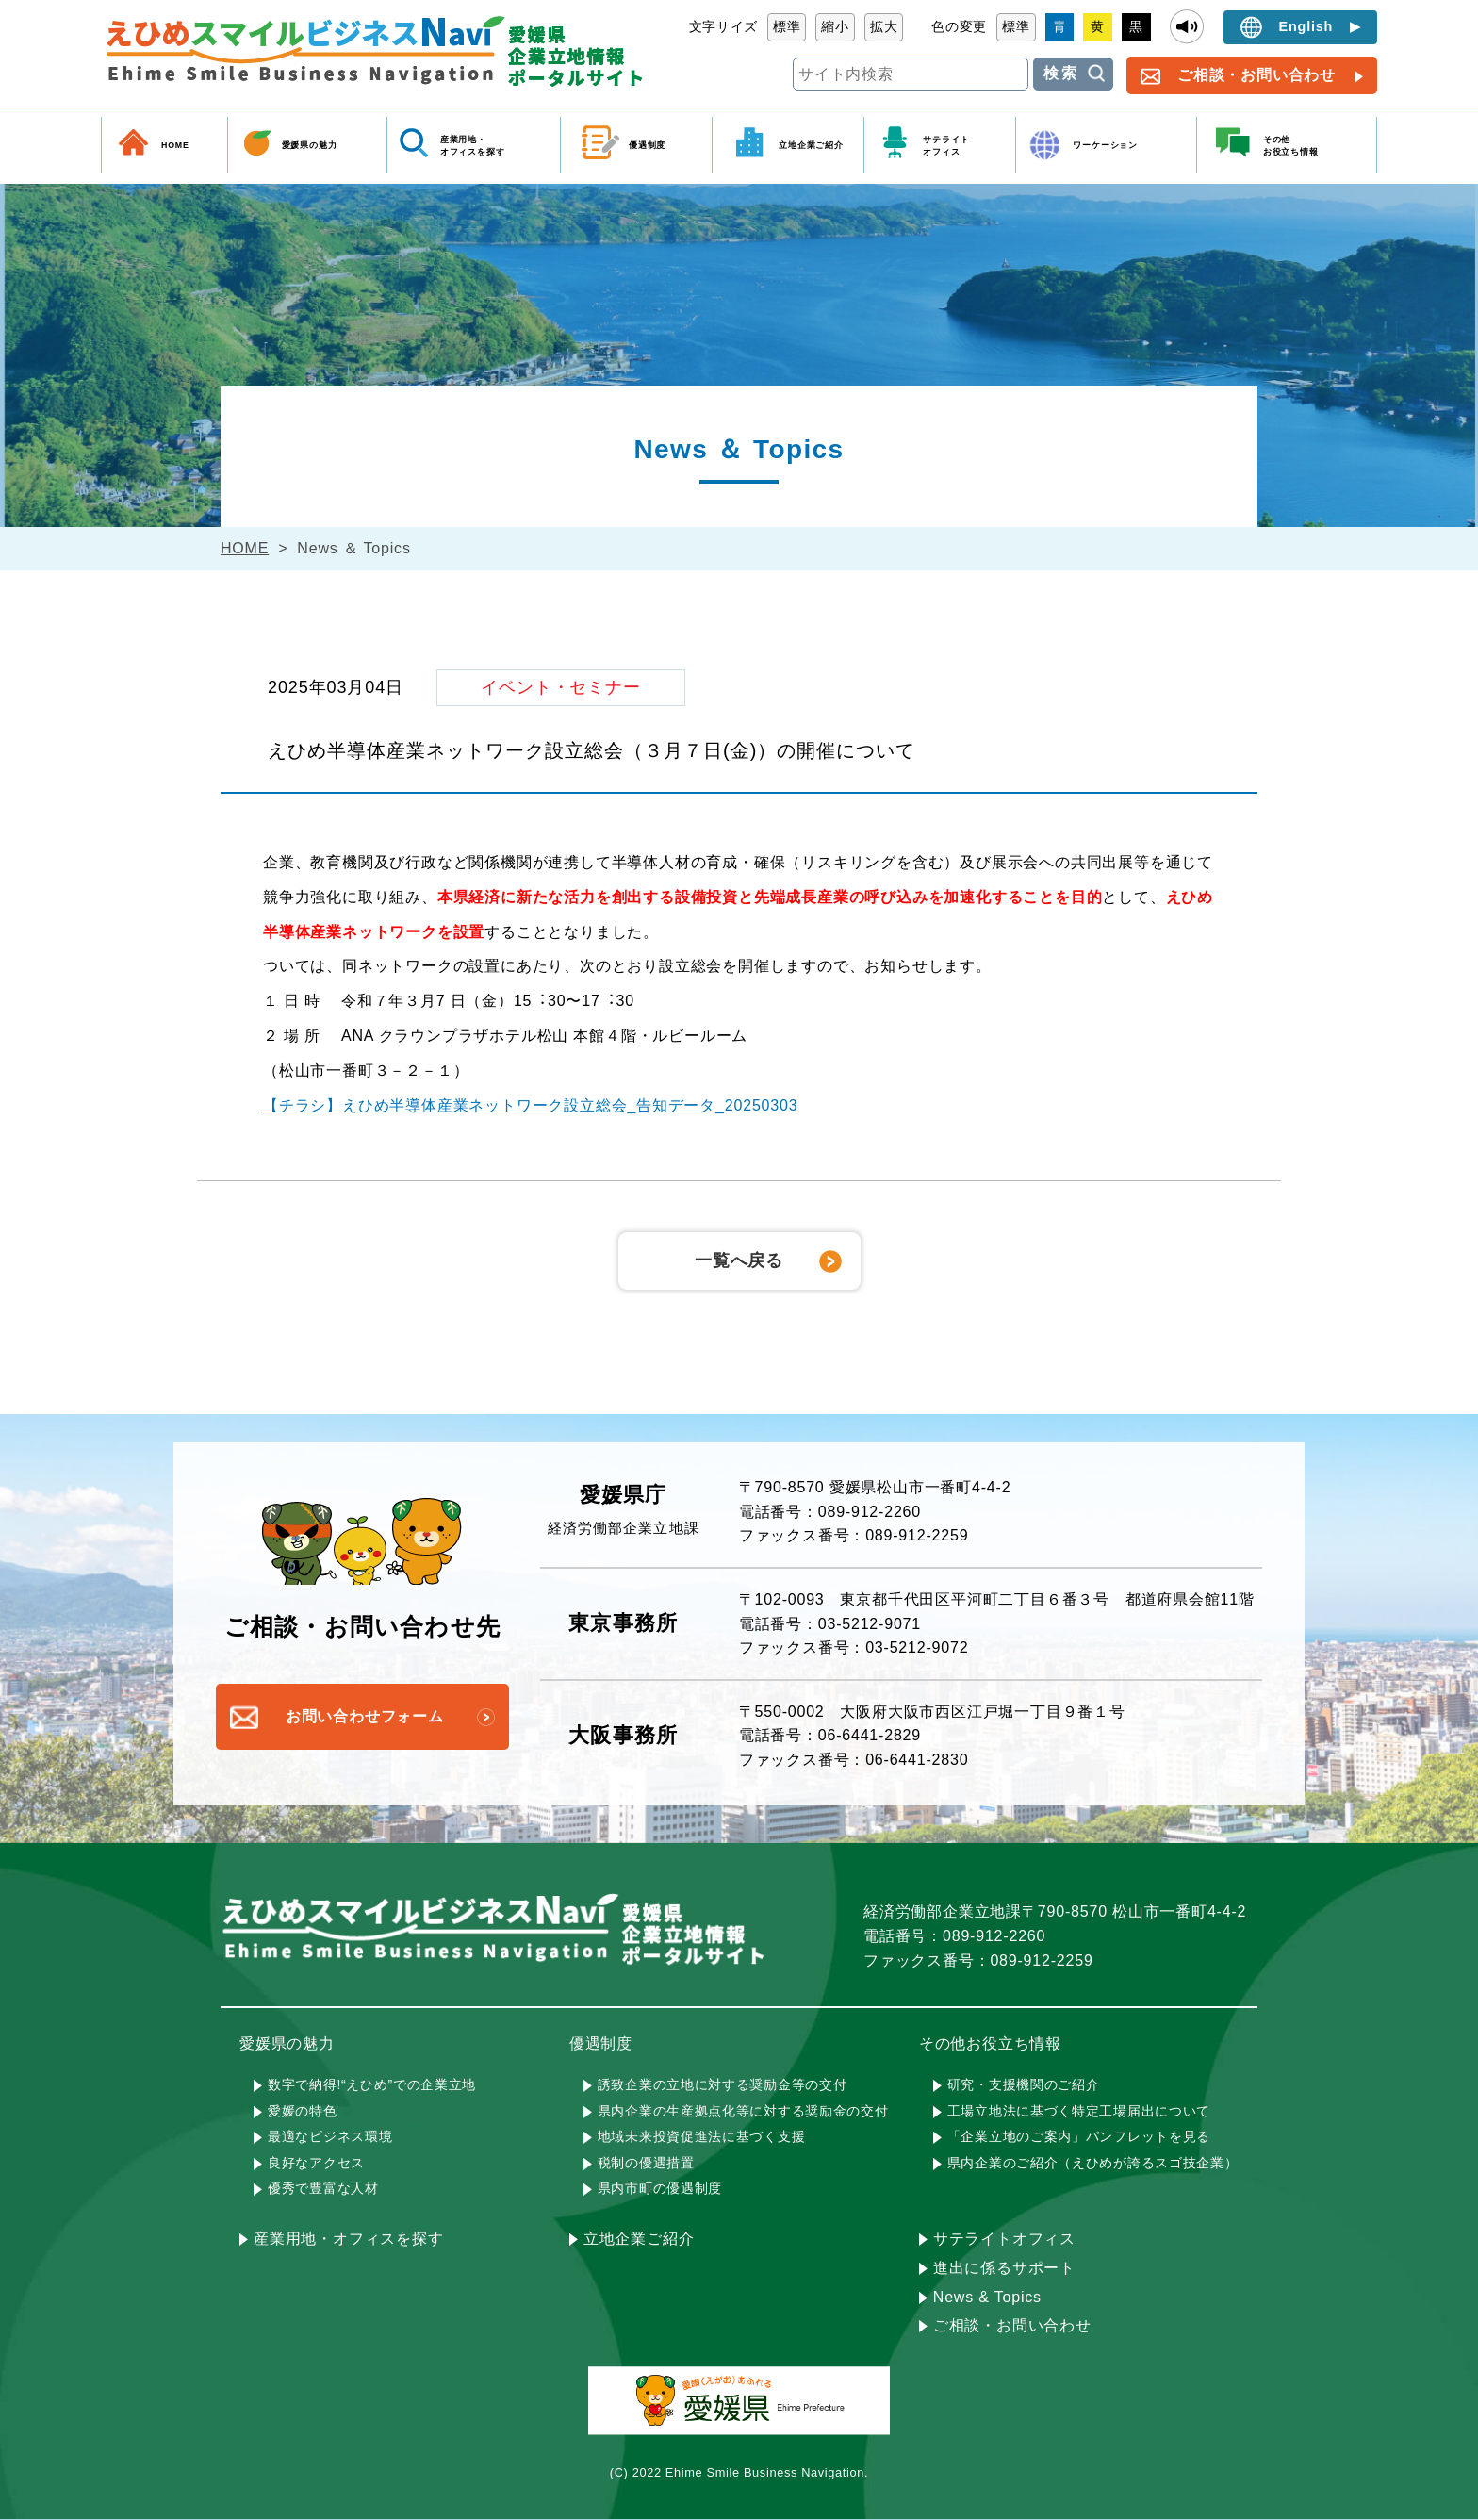 Image resolution: width=1478 pixels, height=2520 pixels. I want to click on 数字で納得!“えひめ”での企業立地, so click(372, 2084).